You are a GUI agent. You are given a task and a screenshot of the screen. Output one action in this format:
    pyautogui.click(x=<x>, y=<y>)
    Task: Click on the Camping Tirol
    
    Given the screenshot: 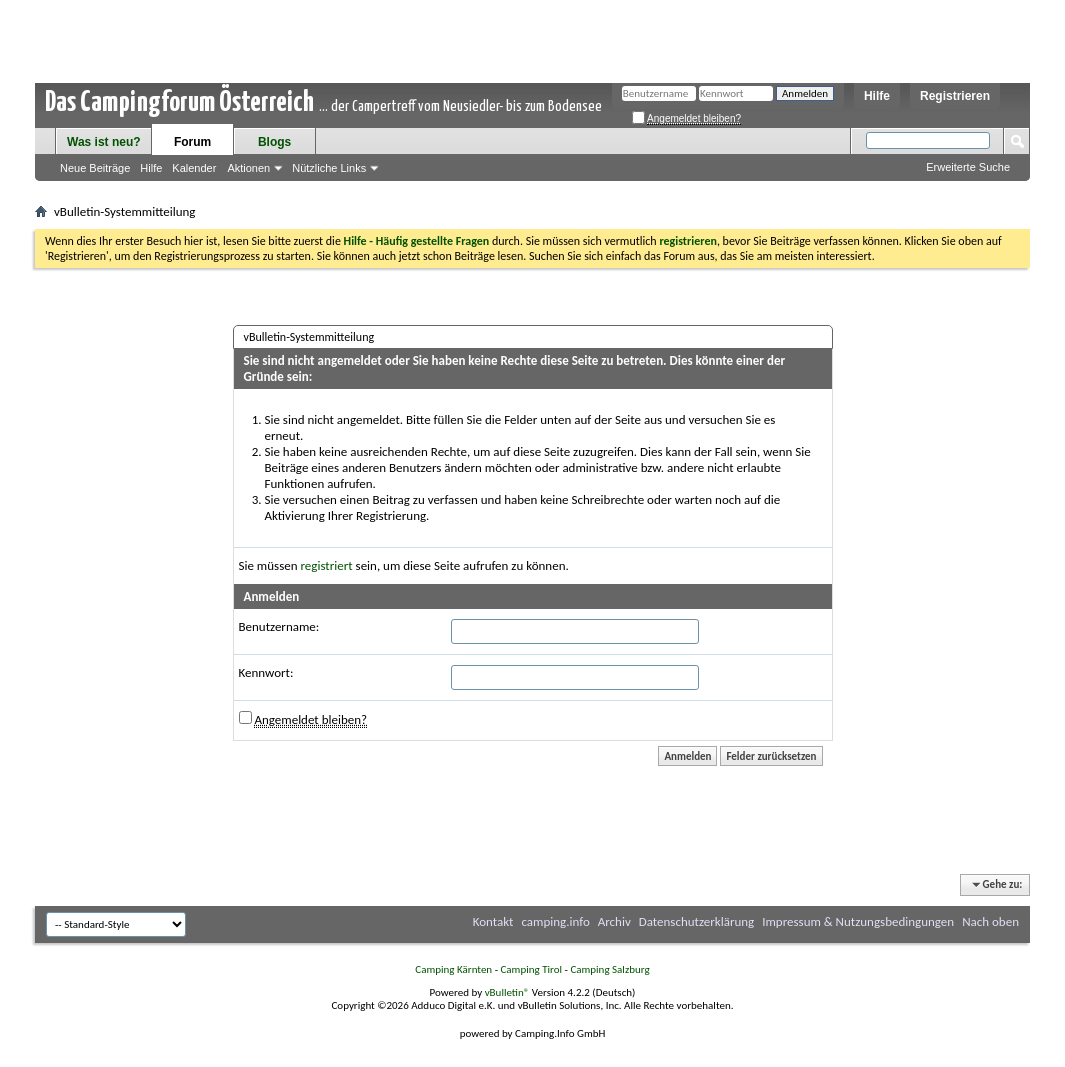 What is the action you would take?
    pyautogui.click(x=531, y=969)
    